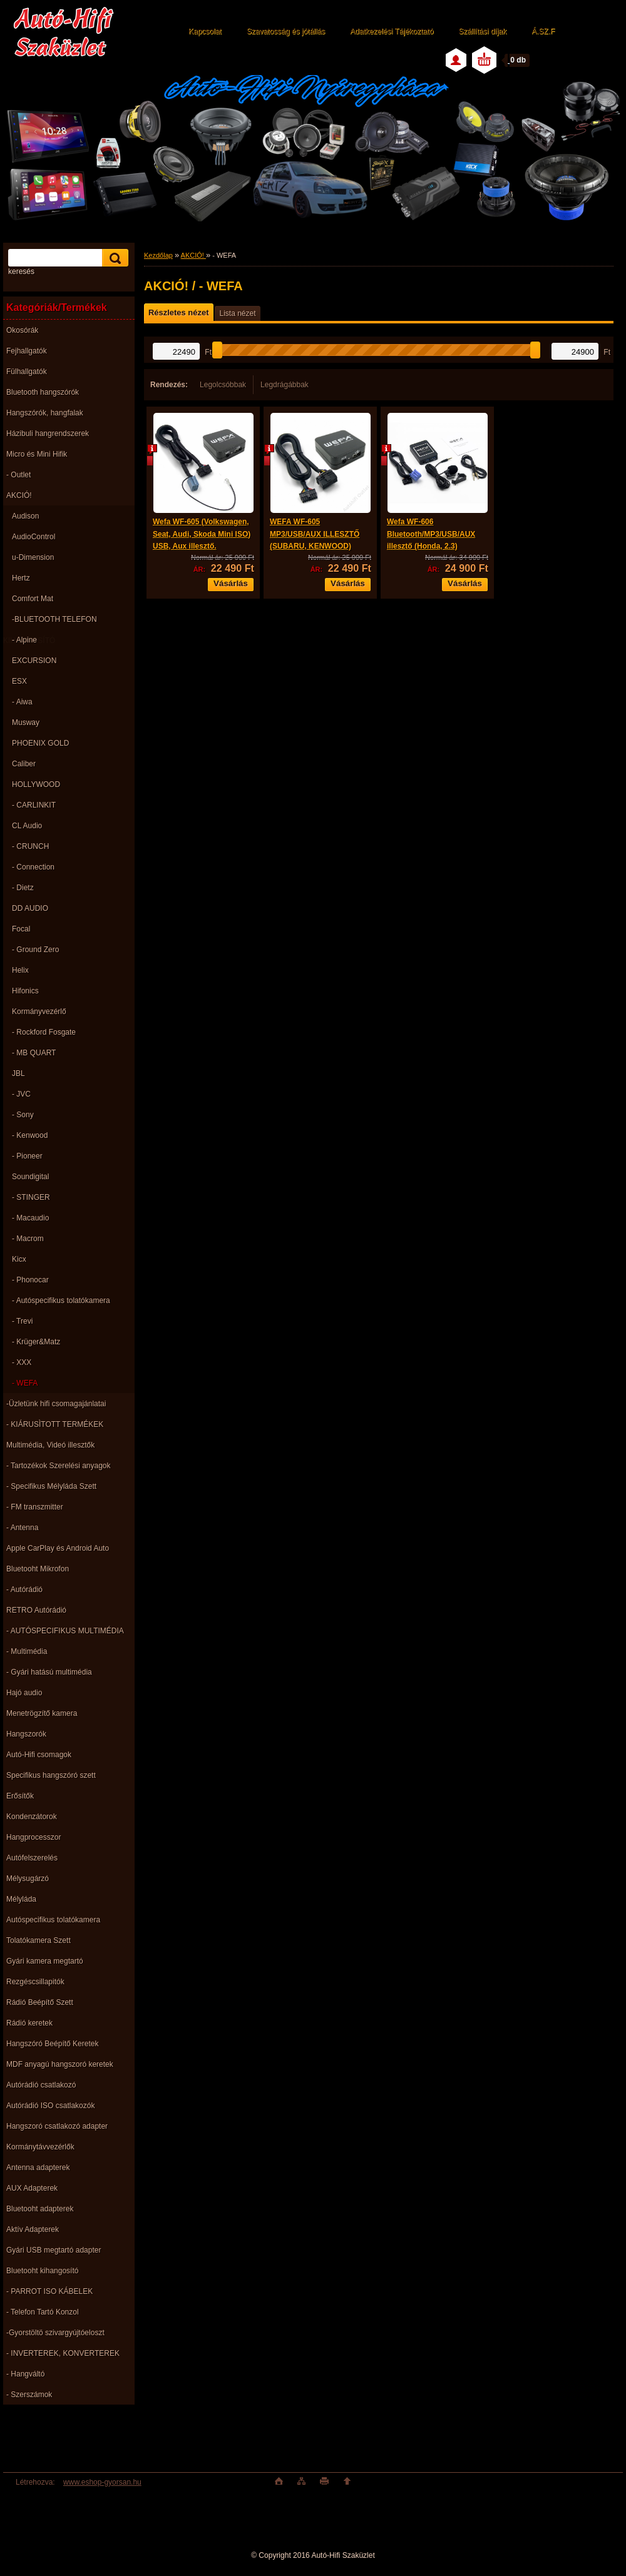  Describe the element at coordinates (22, 1321) in the screenshot. I see `- Trevi` at that location.